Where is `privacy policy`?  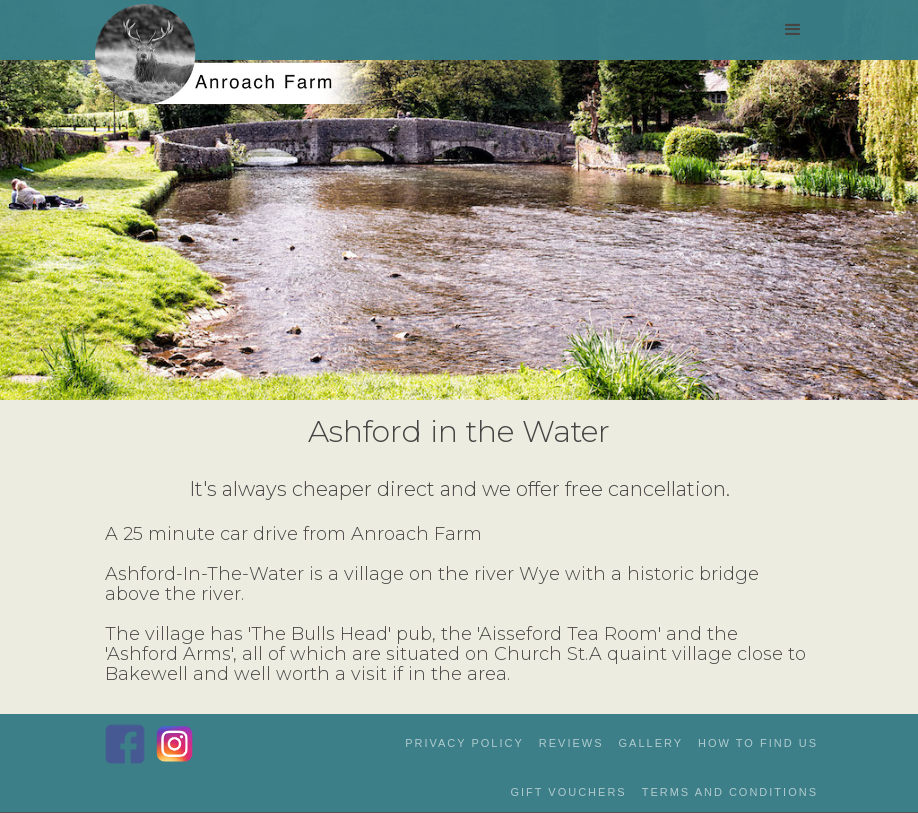 privacy policy is located at coordinates (464, 743).